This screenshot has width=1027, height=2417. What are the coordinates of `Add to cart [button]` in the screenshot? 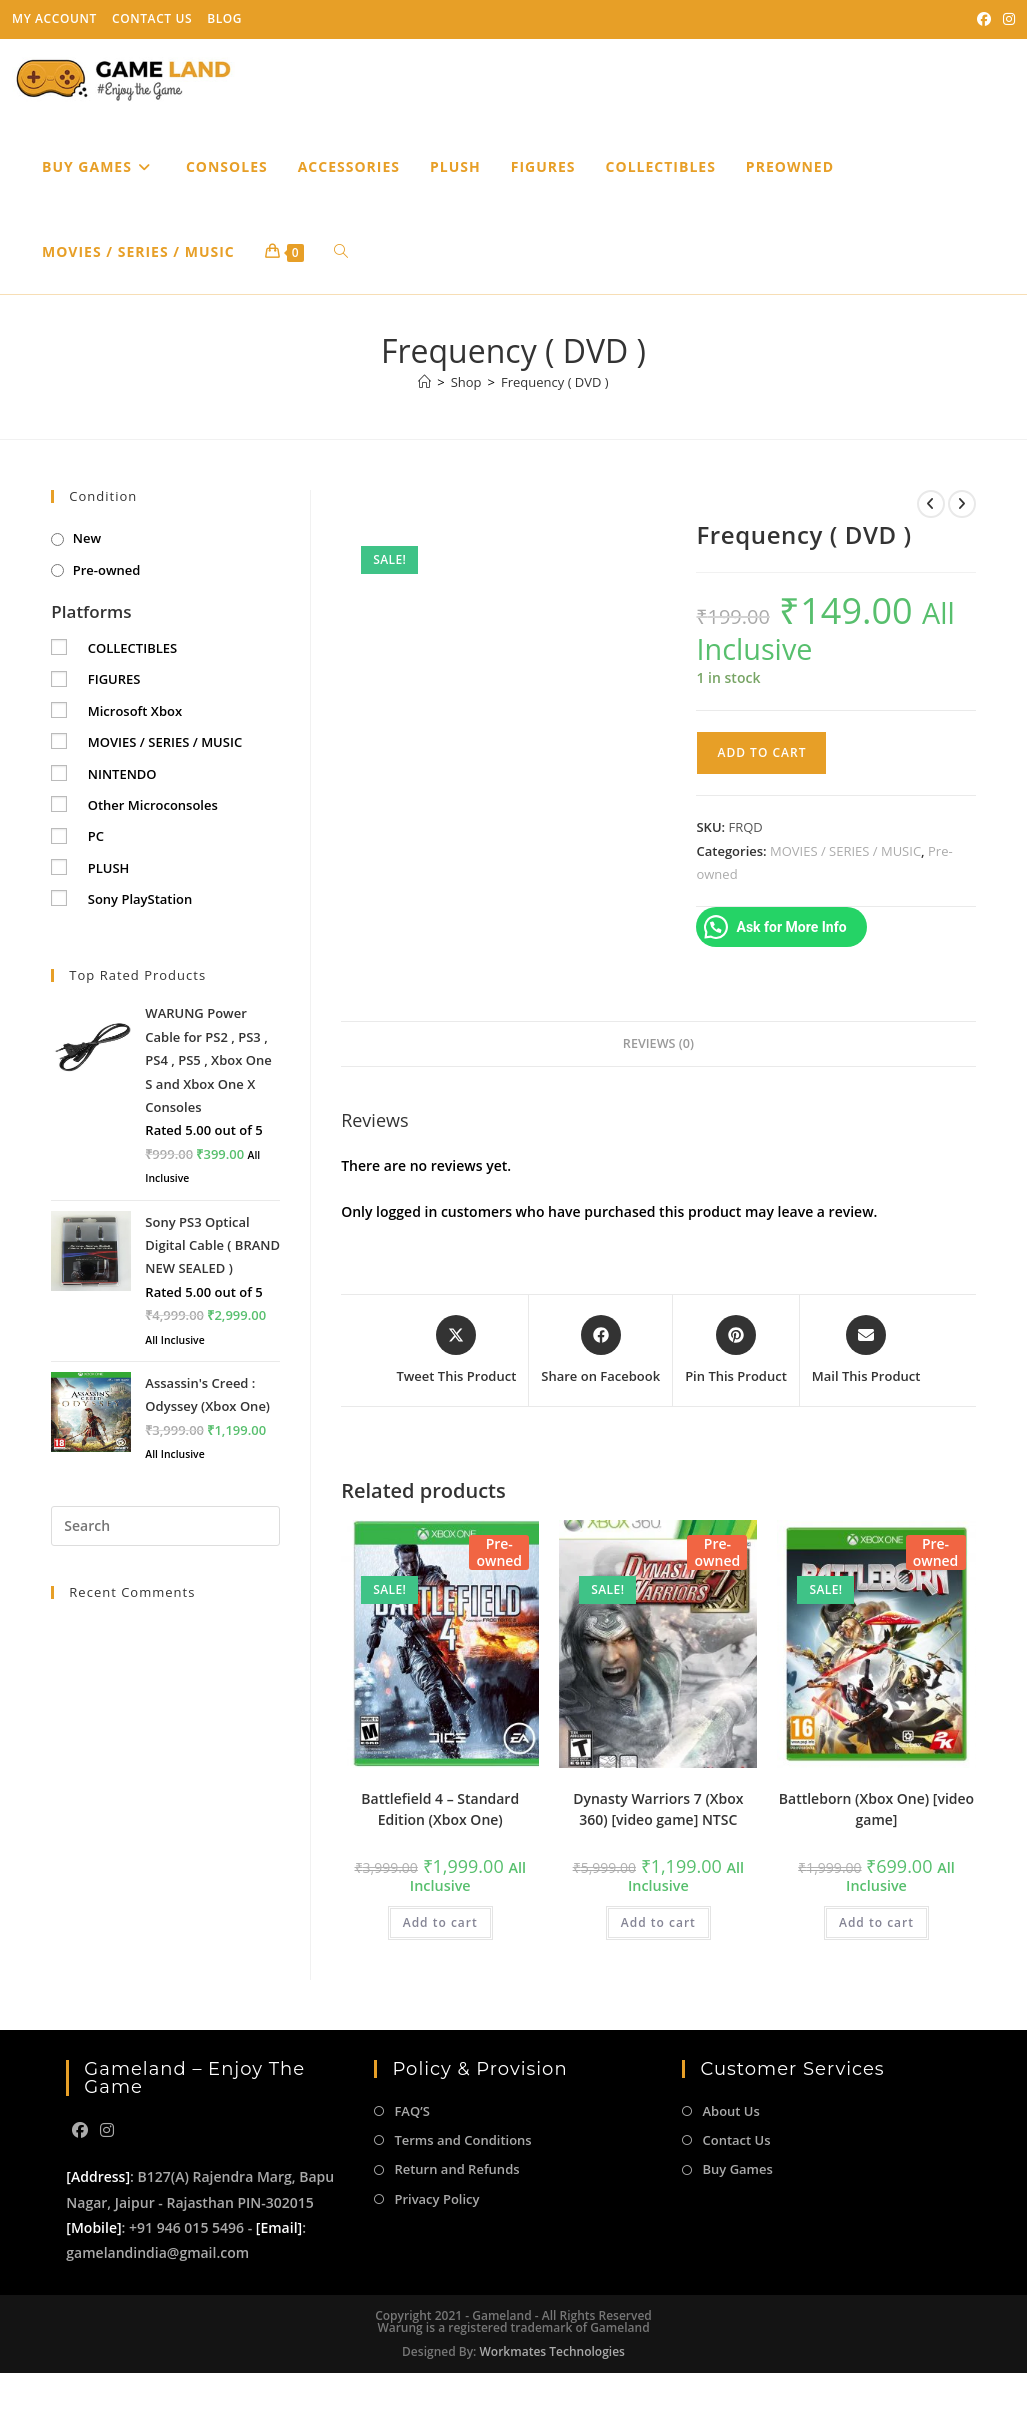 It's located at (440, 1922).